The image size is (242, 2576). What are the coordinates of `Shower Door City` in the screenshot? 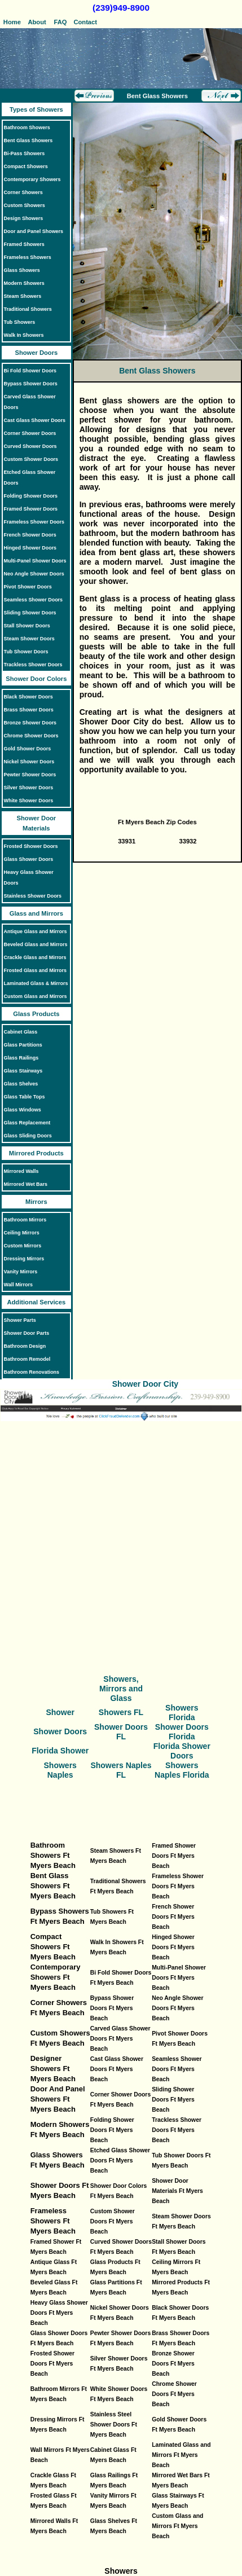 It's located at (145, 1383).